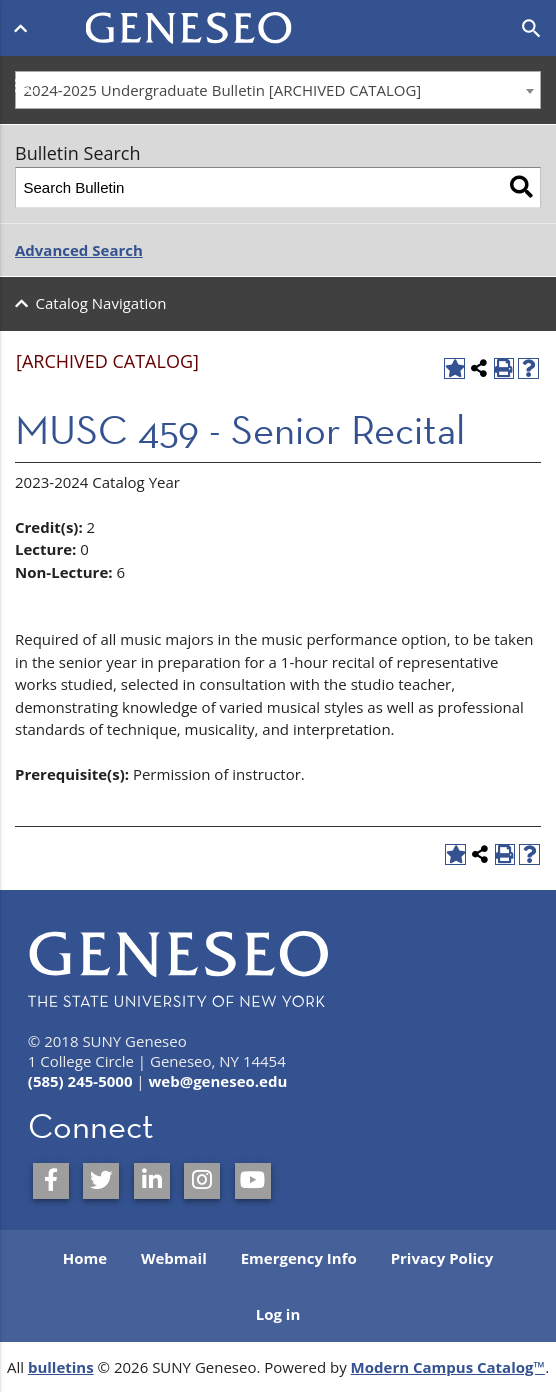  What do you see at coordinates (79, 250) in the screenshot?
I see `Advanced Search` at bounding box center [79, 250].